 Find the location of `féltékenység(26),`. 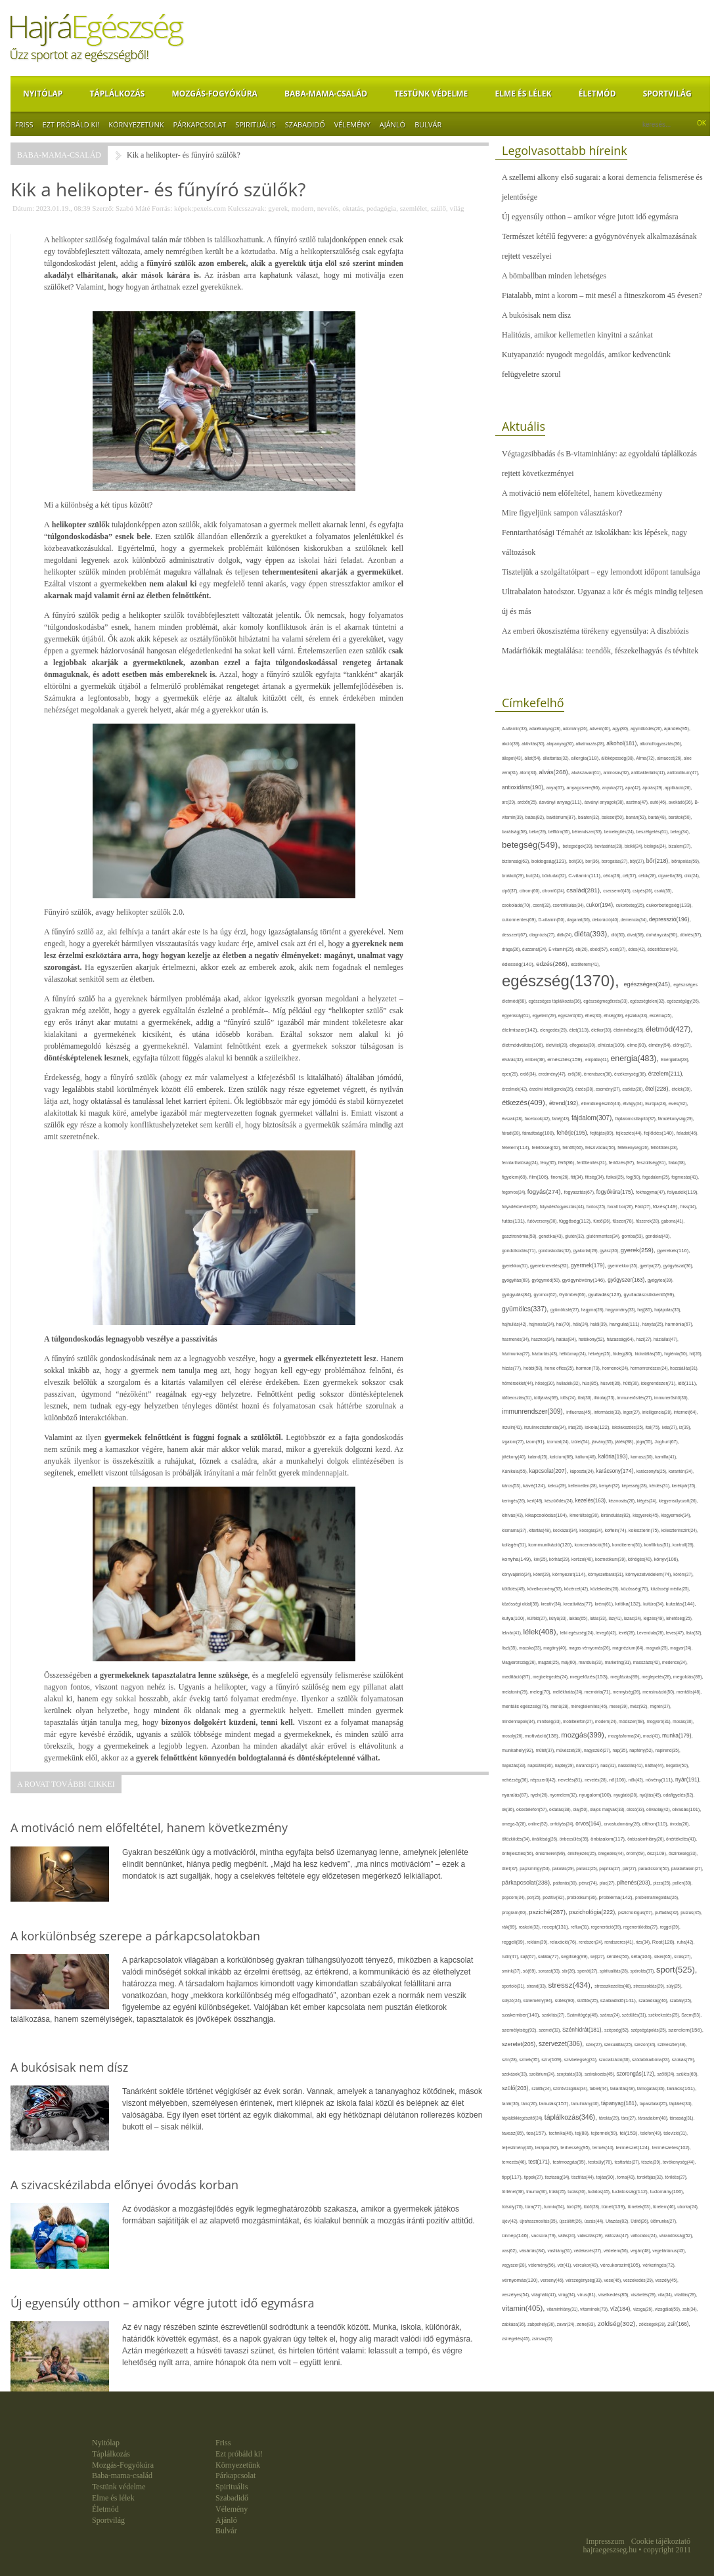

féltékenység(26), is located at coordinates (633, 1147).